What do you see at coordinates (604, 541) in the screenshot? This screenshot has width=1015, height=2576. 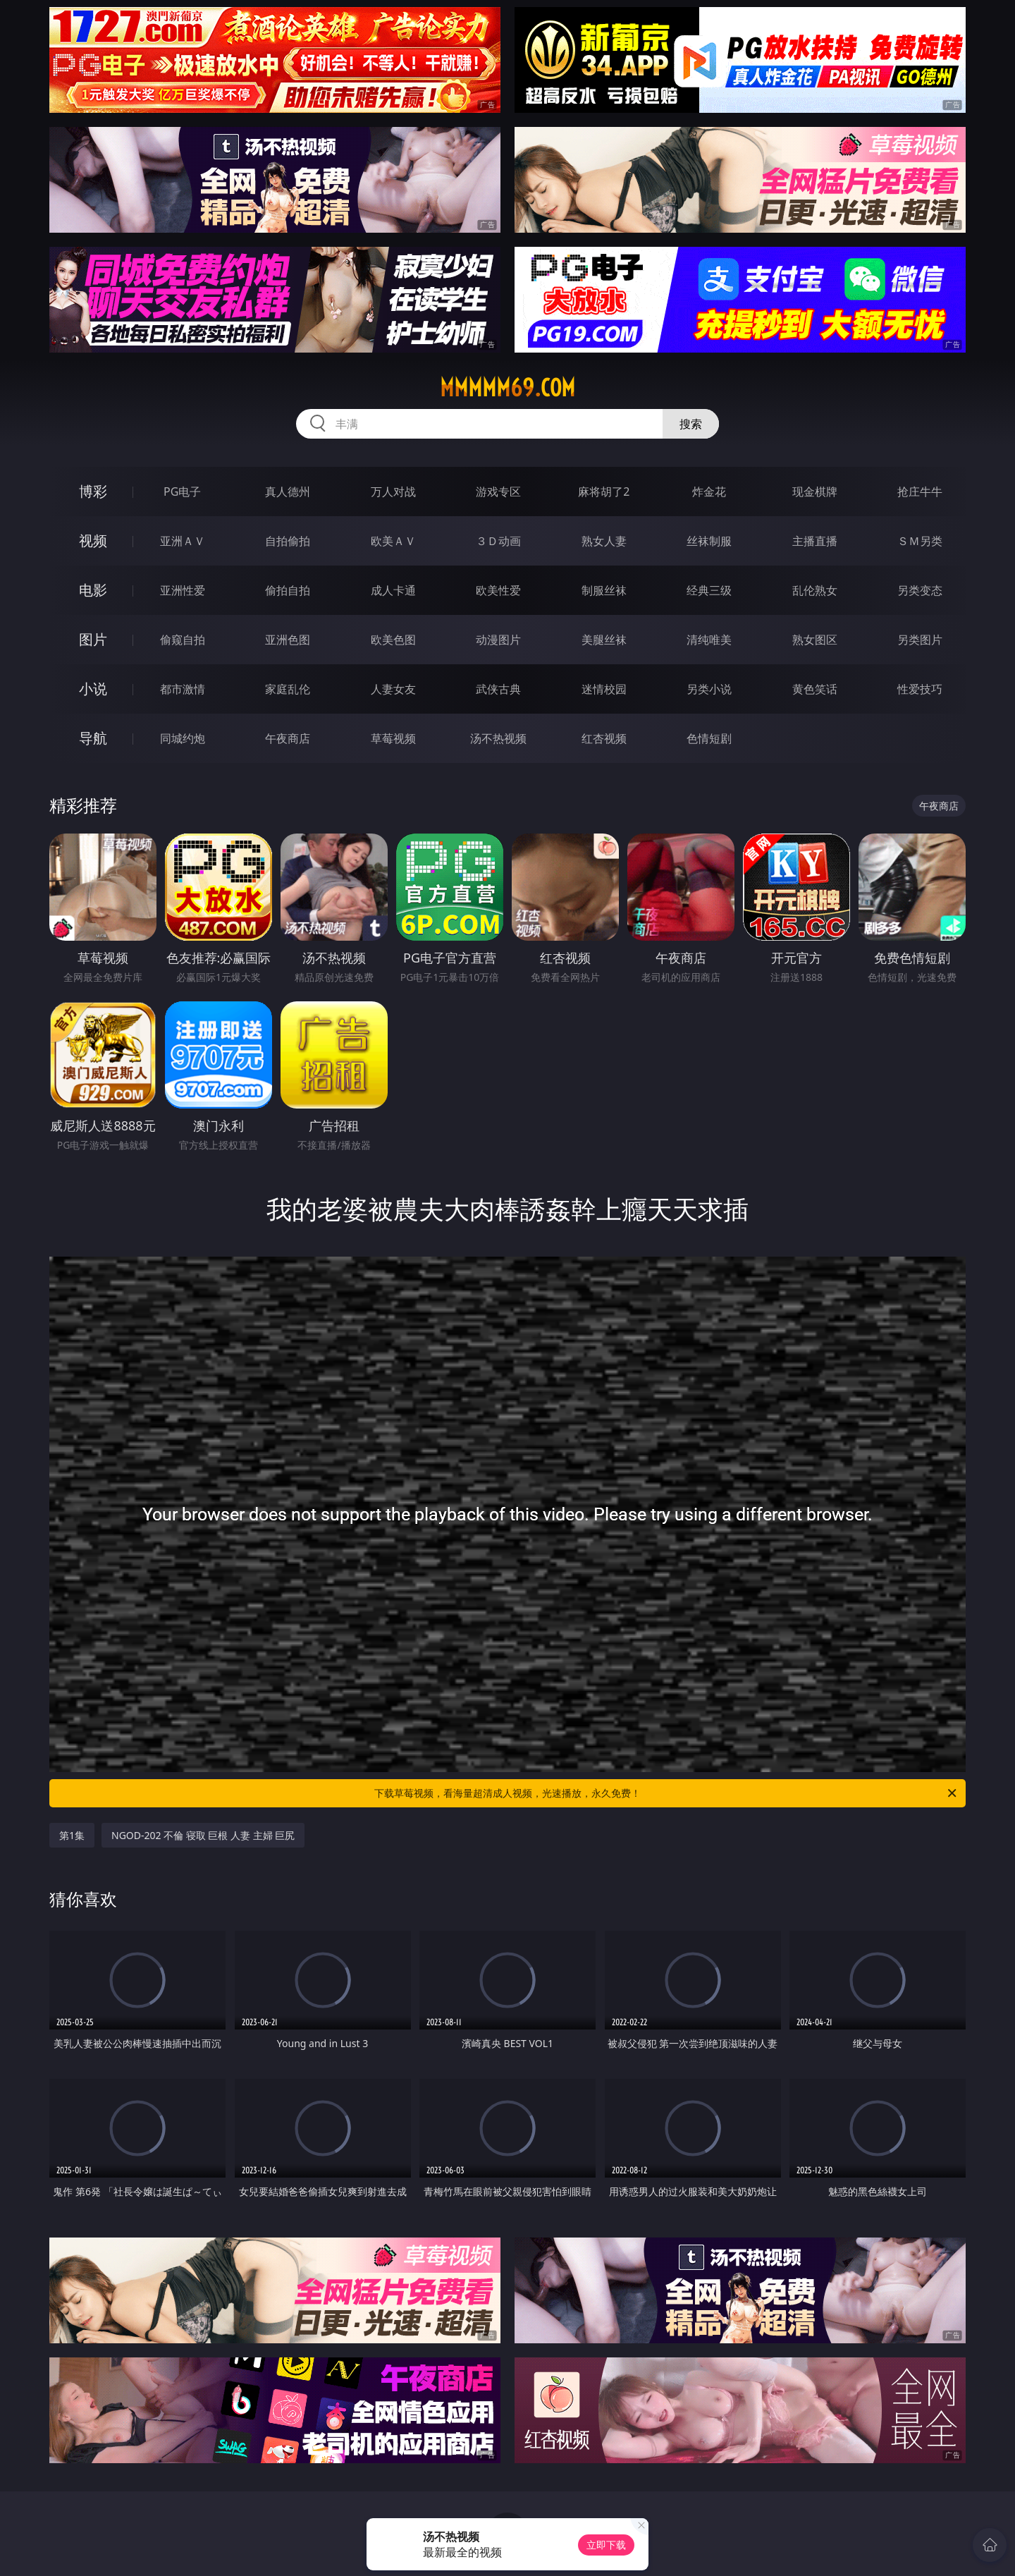 I see `熟女人妻` at bounding box center [604, 541].